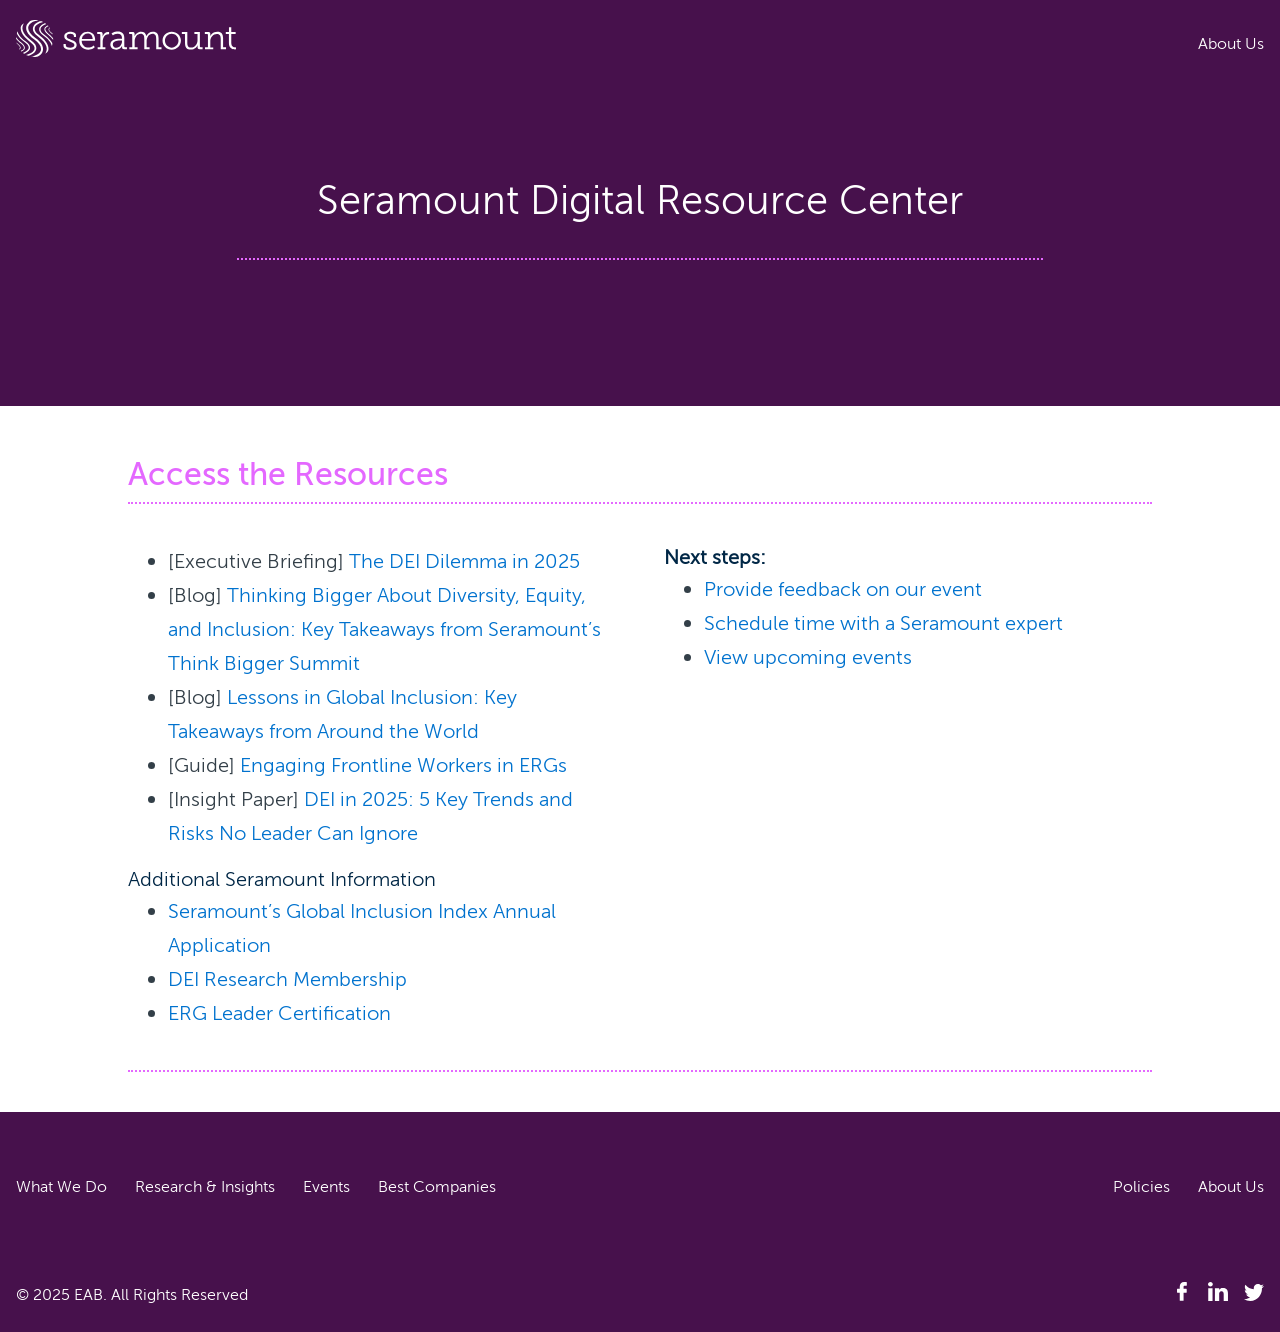 Image resolution: width=1280 pixels, height=1332 pixels. I want to click on ERG Leader Certification, so click(279, 1013).